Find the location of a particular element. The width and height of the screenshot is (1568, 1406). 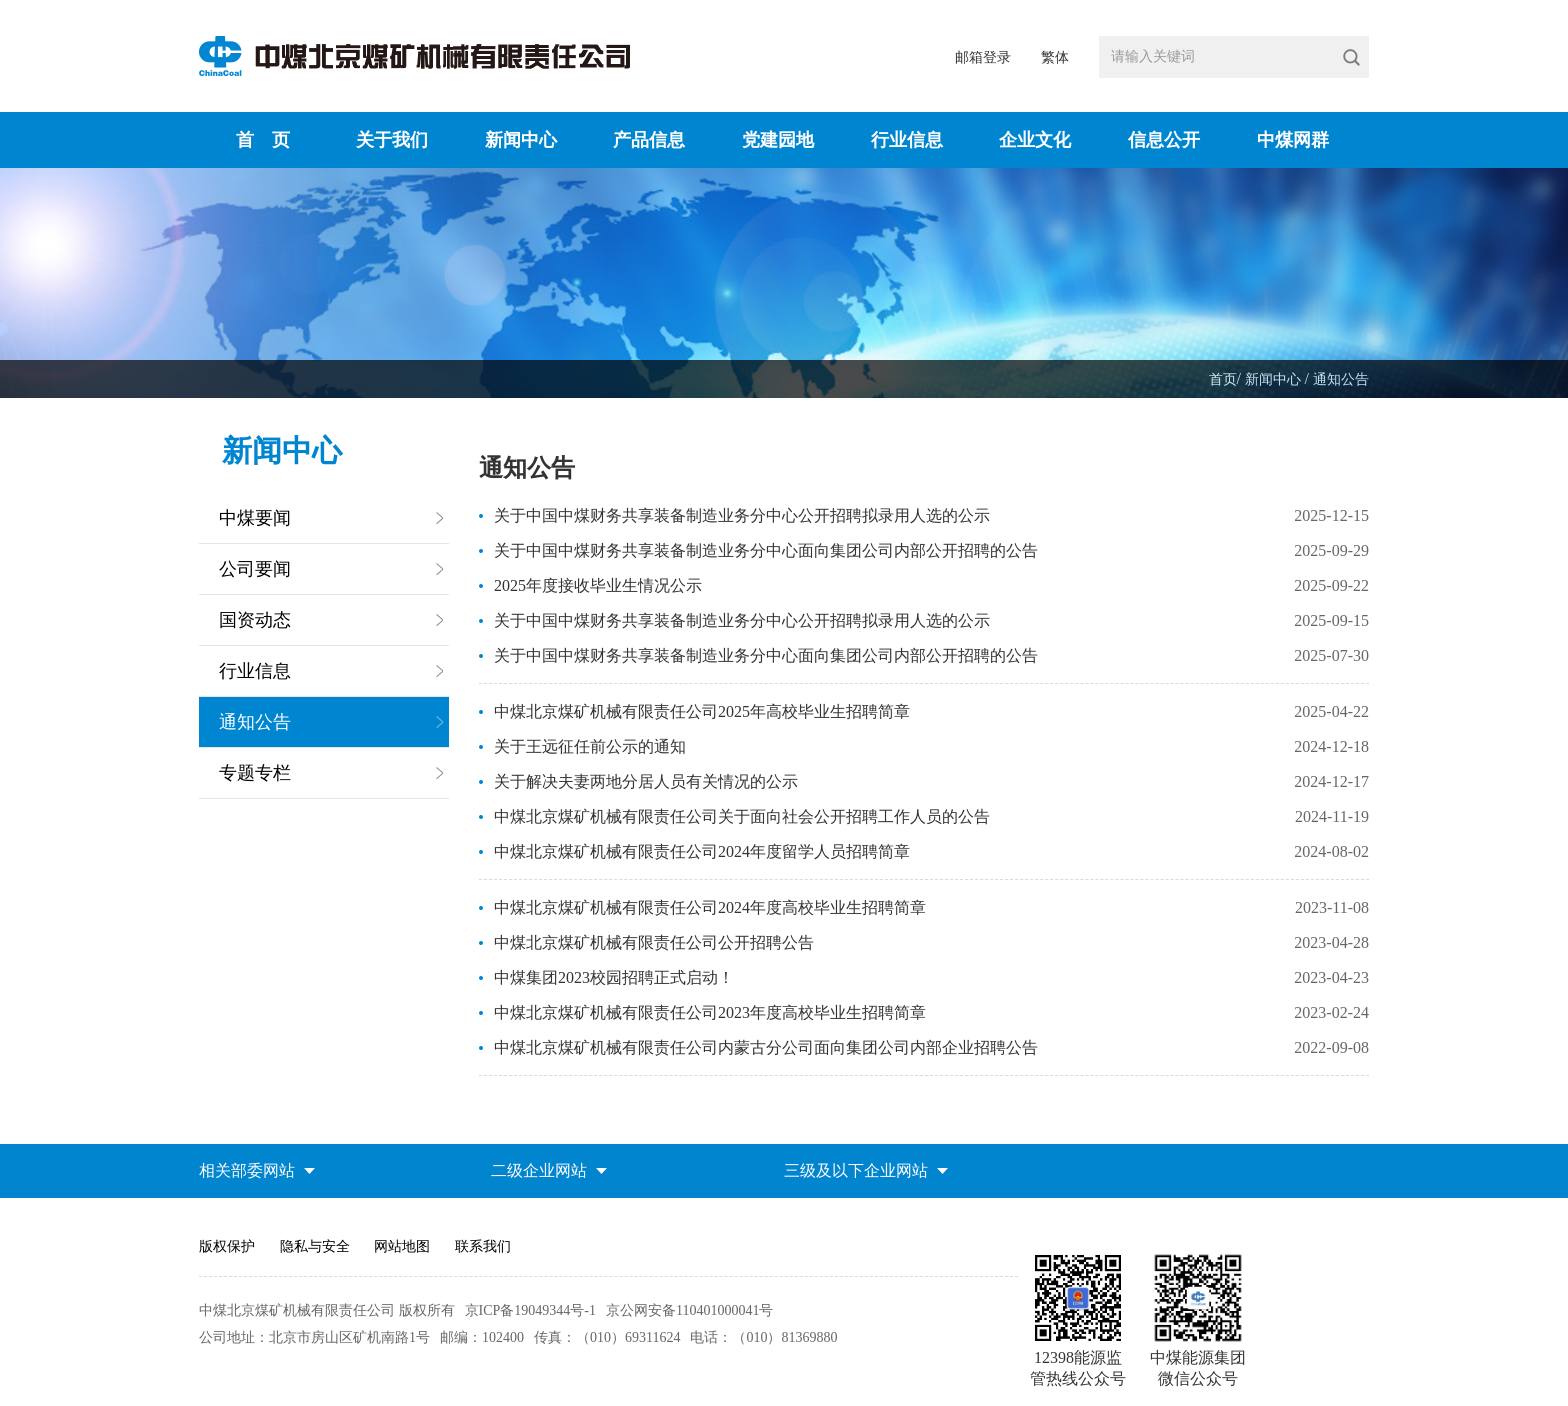

隐私与安全 is located at coordinates (315, 1246).